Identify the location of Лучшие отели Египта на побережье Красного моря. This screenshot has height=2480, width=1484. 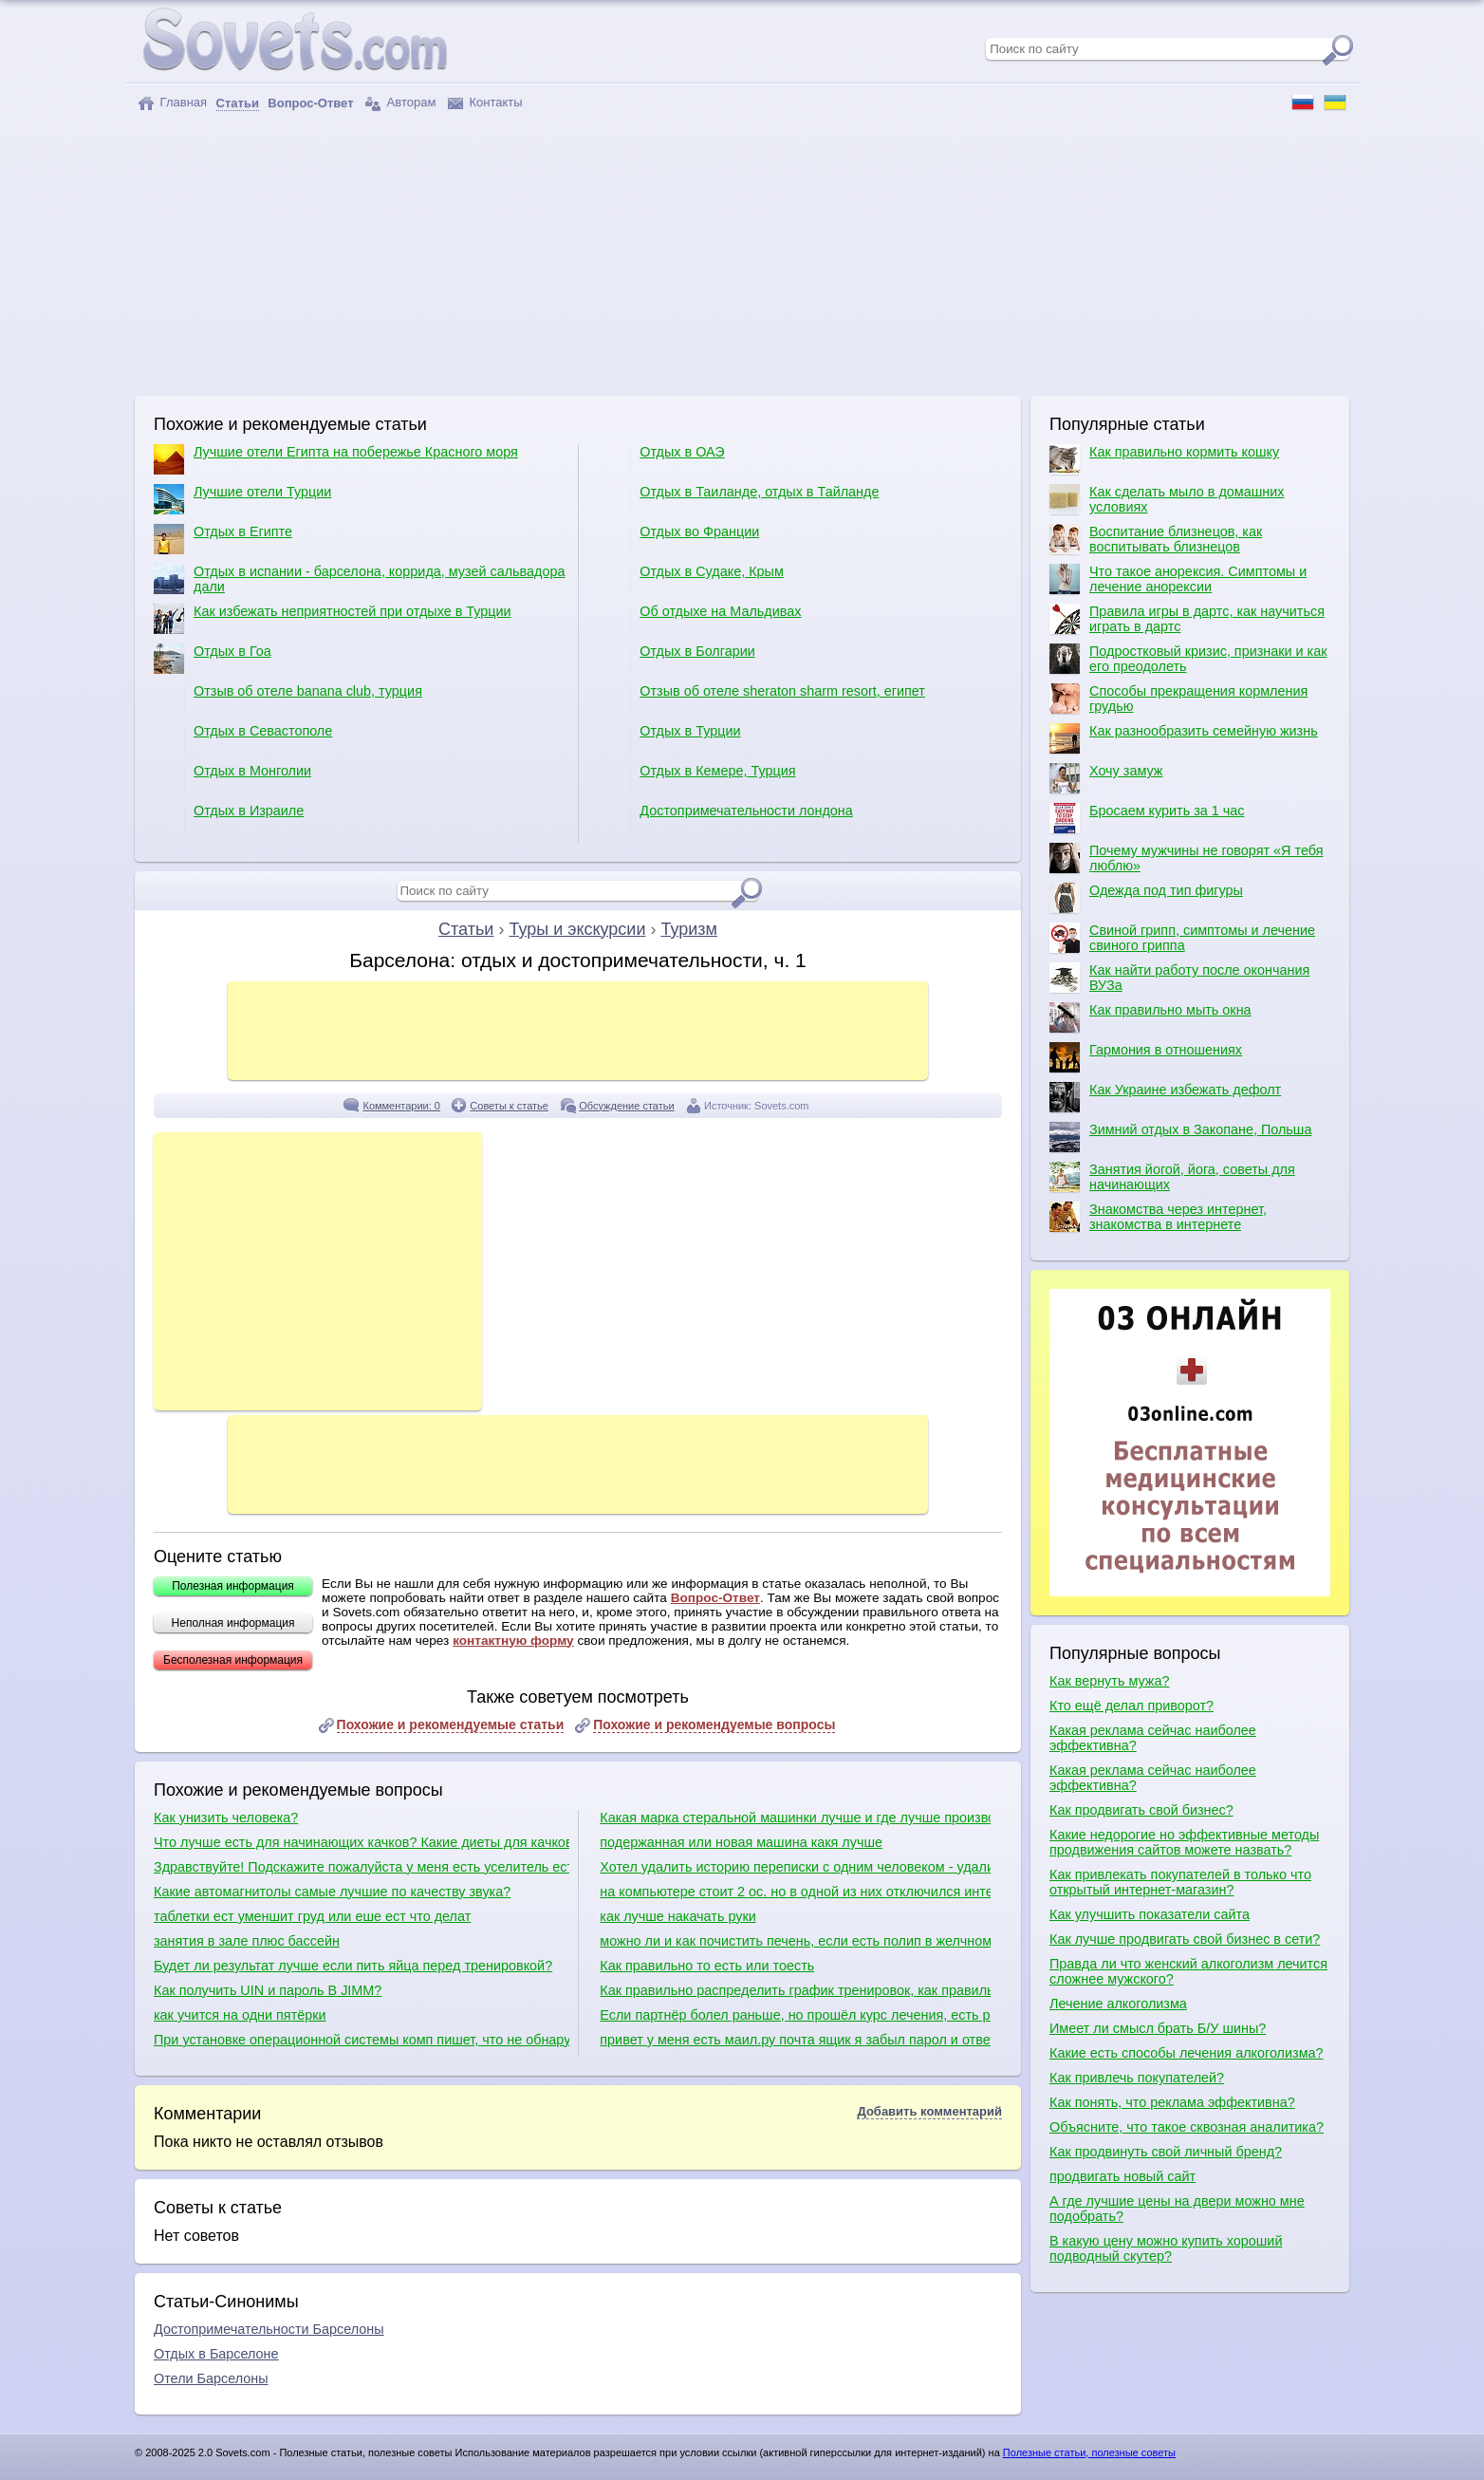
(336, 459).